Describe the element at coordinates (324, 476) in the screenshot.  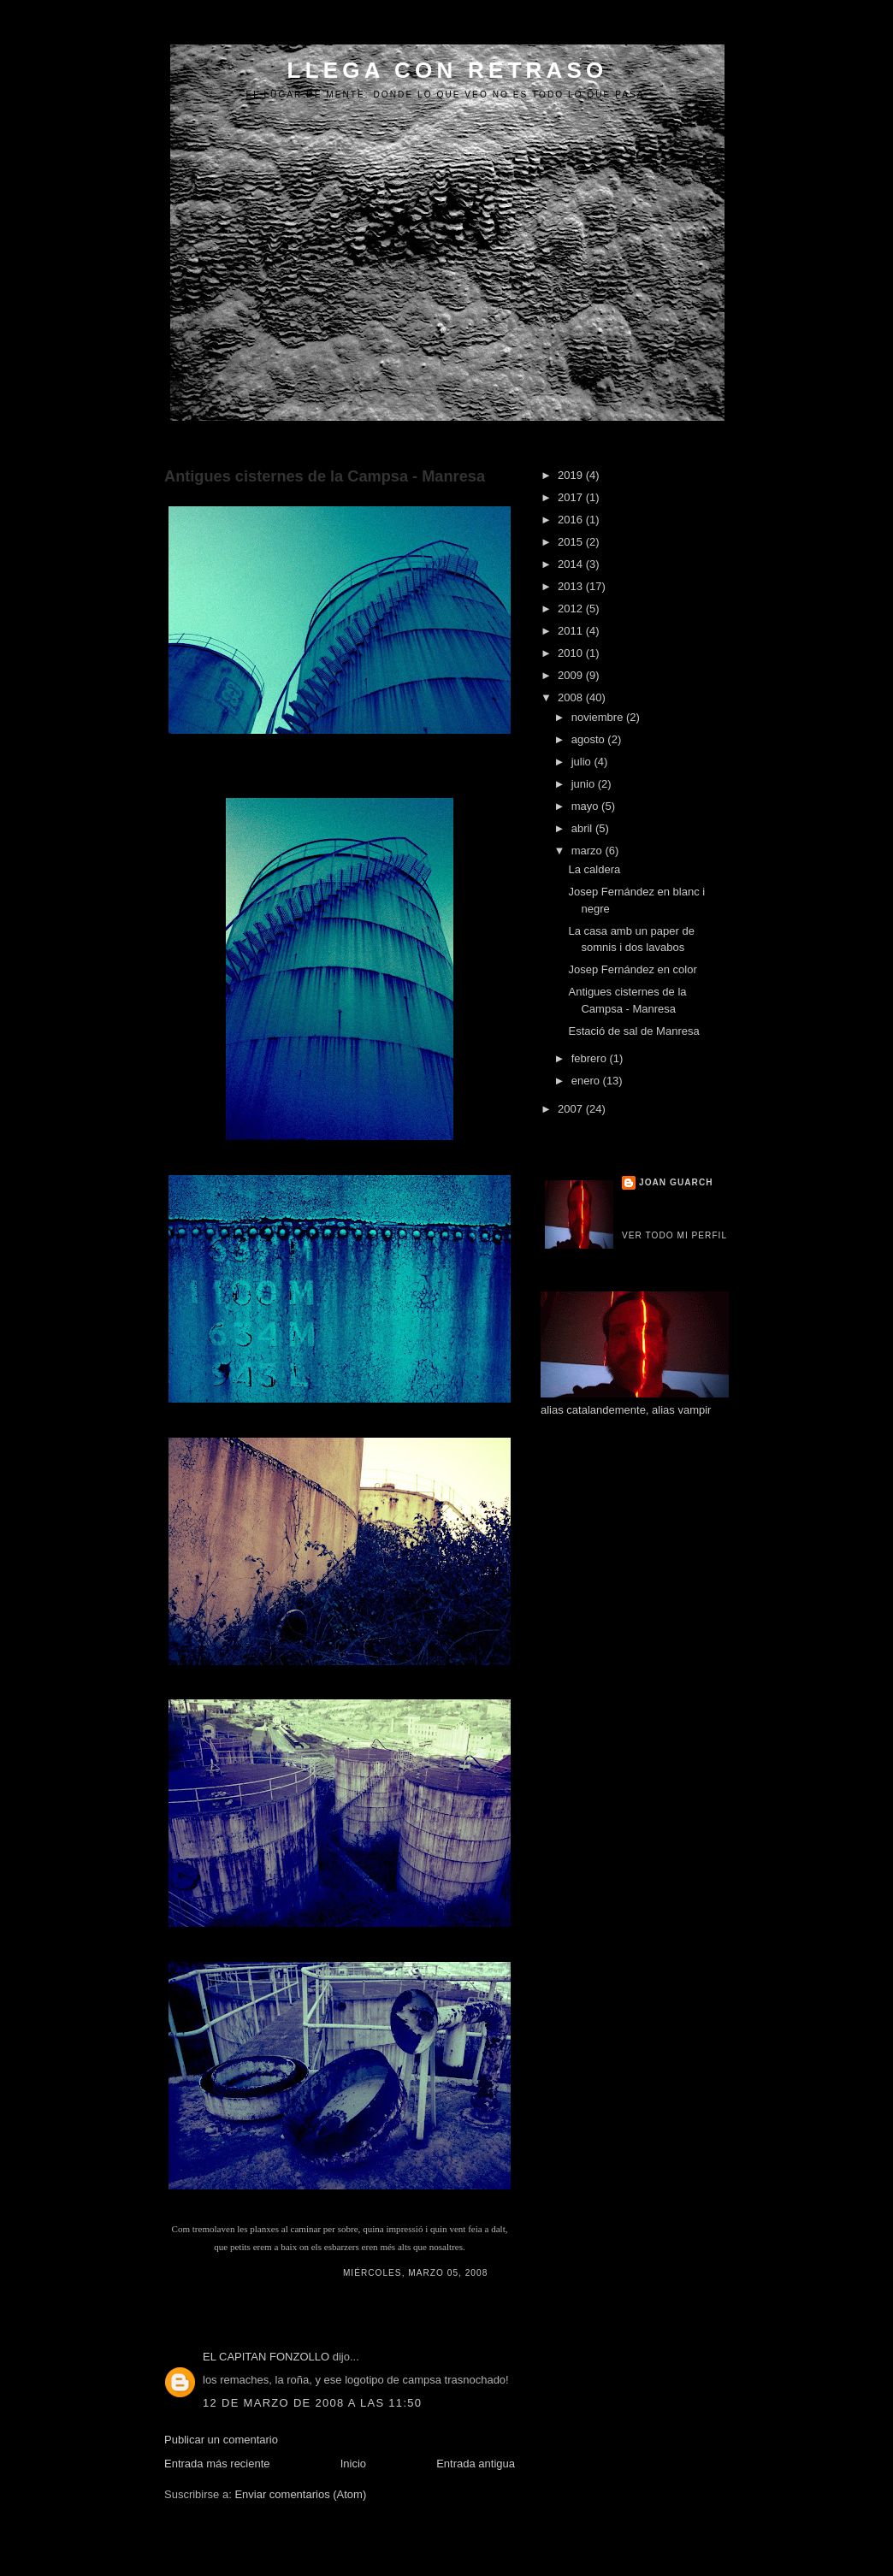
I see `Antigues cisternes de la Campsa - Manresa` at that location.